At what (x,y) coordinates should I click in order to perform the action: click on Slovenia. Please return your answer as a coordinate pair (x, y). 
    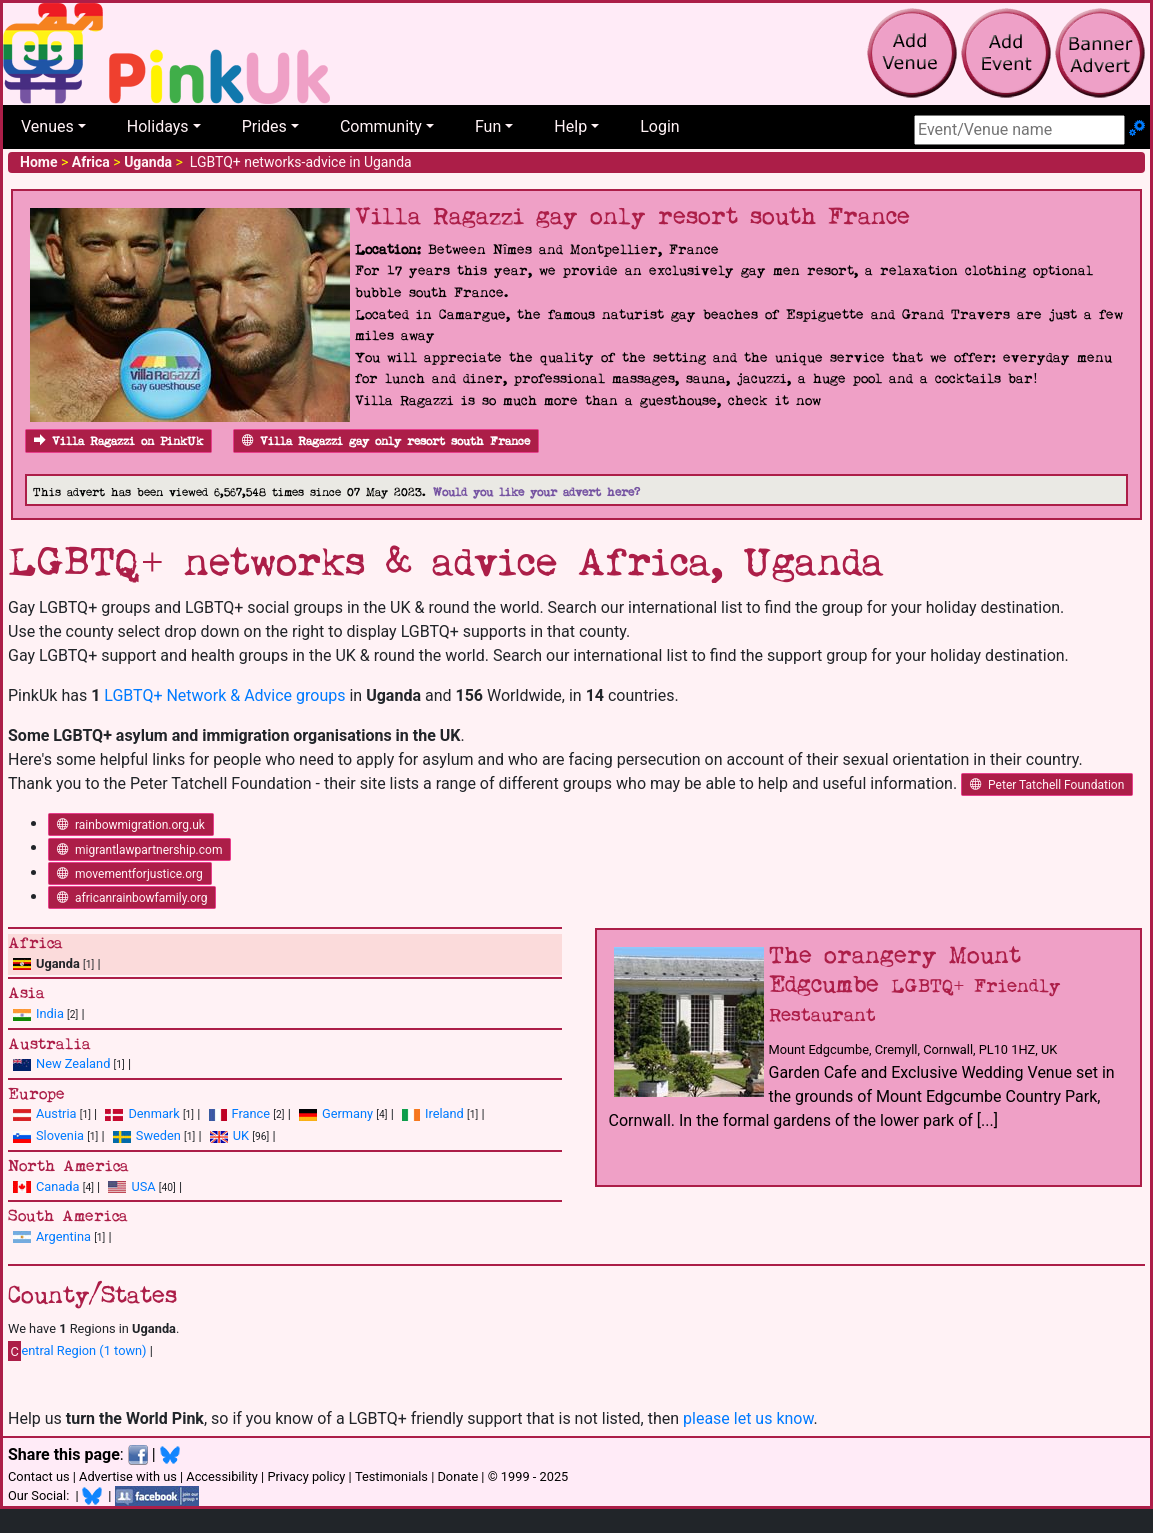
    Looking at the image, I should click on (60, 1135).